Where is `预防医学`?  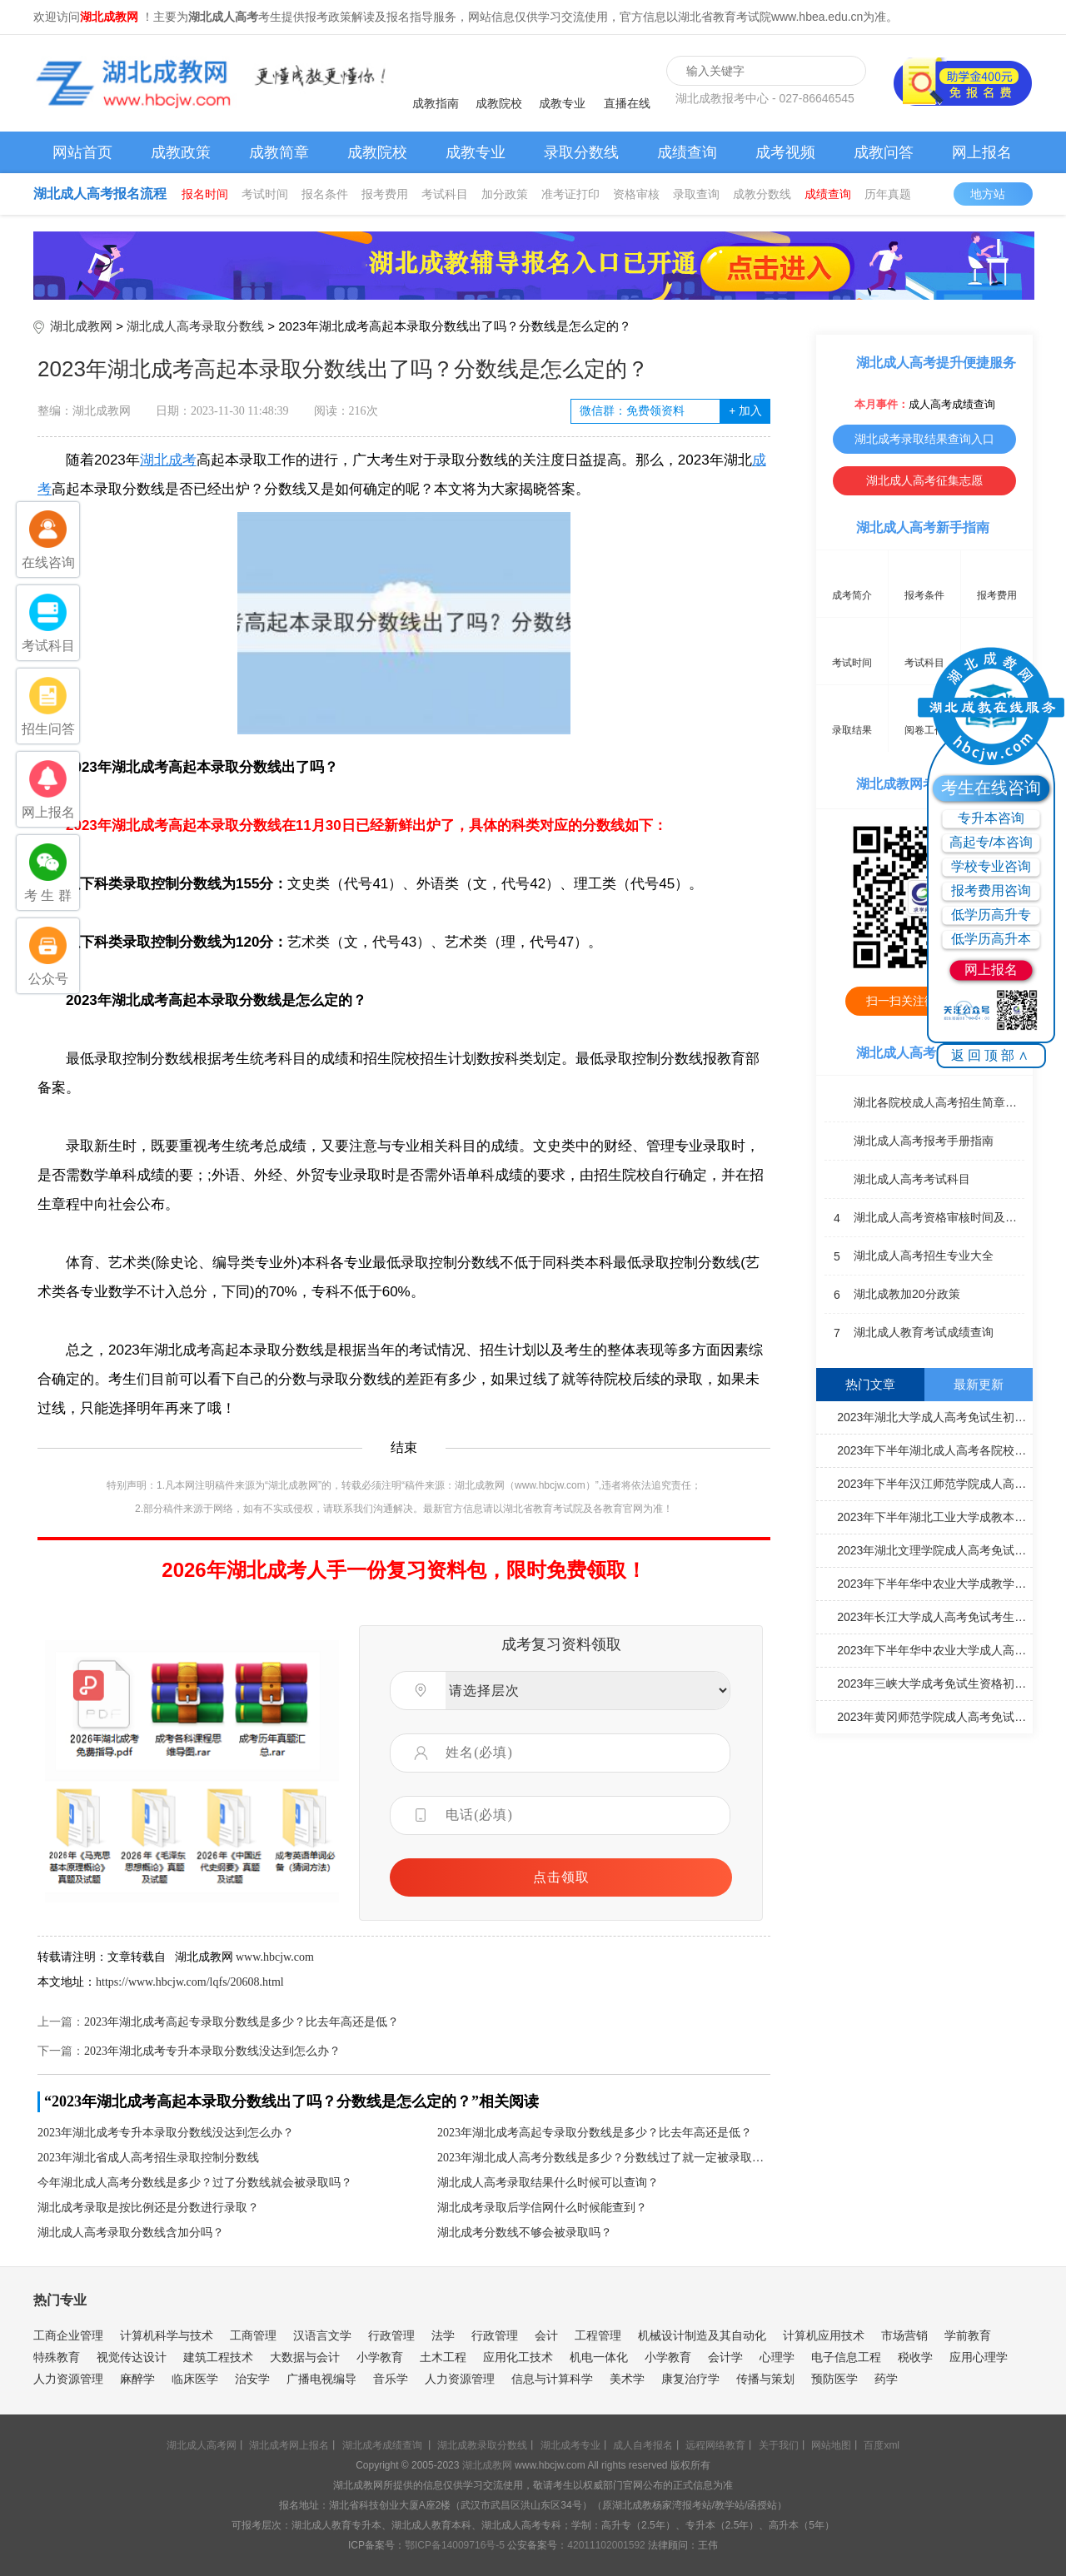
预防医学 is located at coordinates (834, 2378).